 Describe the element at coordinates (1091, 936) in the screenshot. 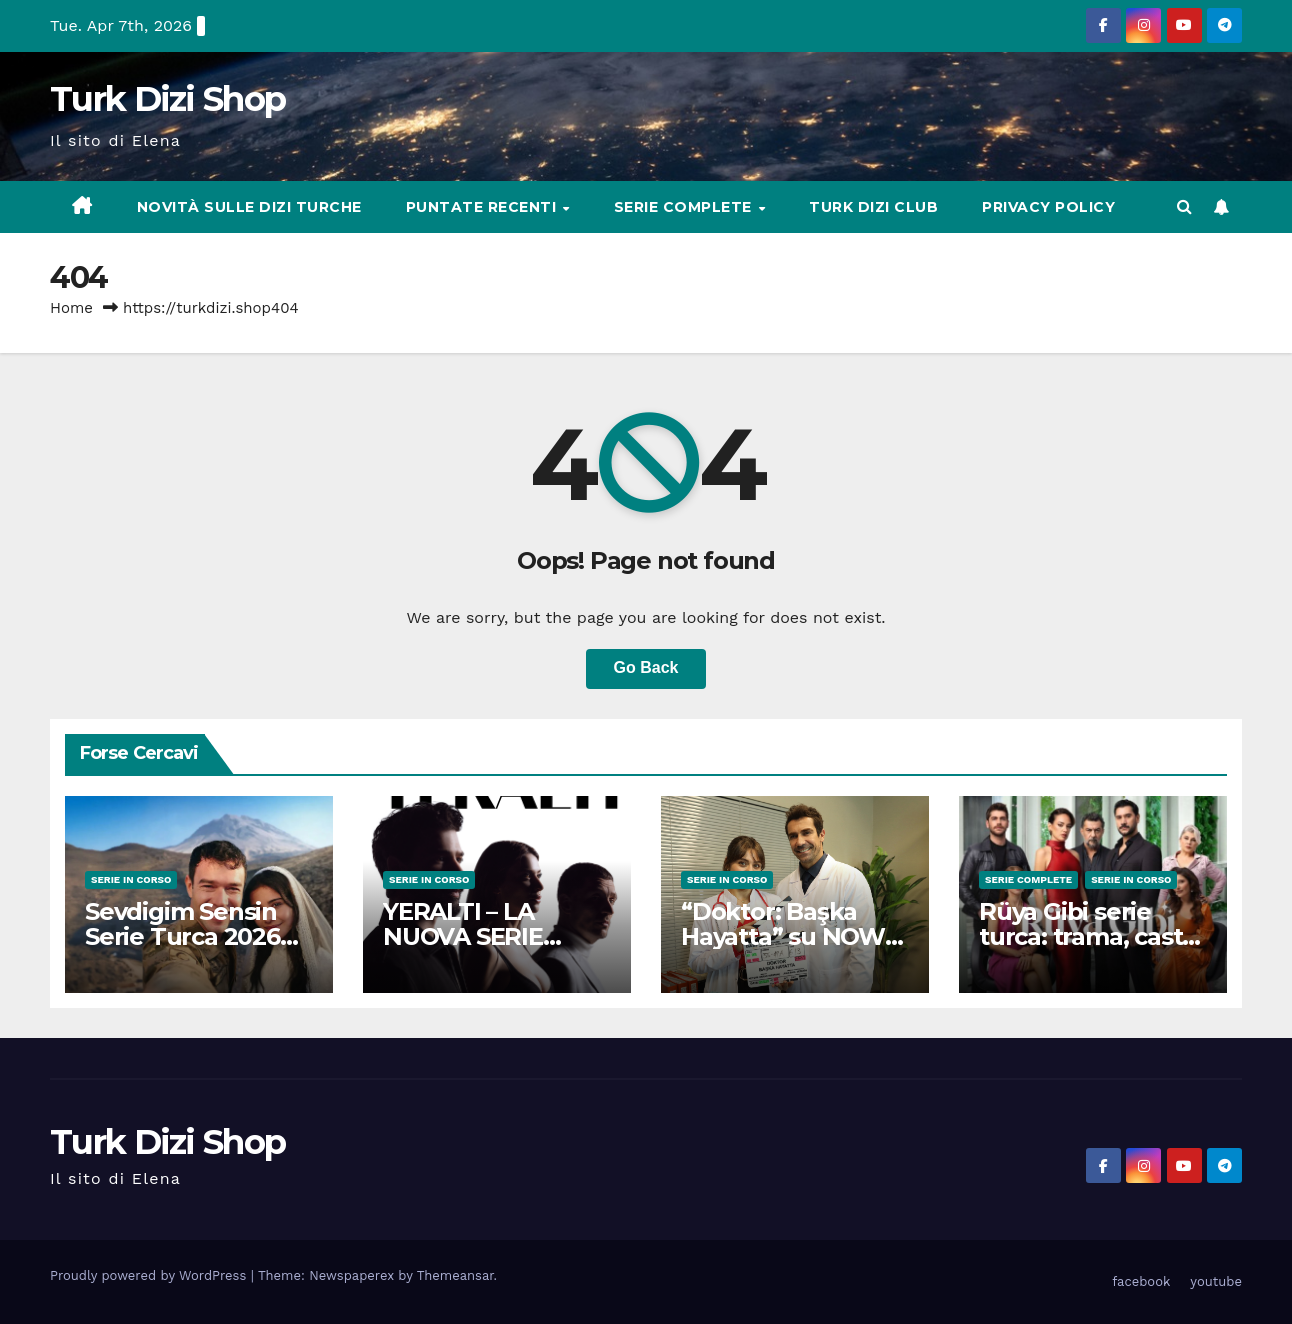

I see `Rüya Gibi serie turca: trama, cast e curiosità del 2025` at that location.